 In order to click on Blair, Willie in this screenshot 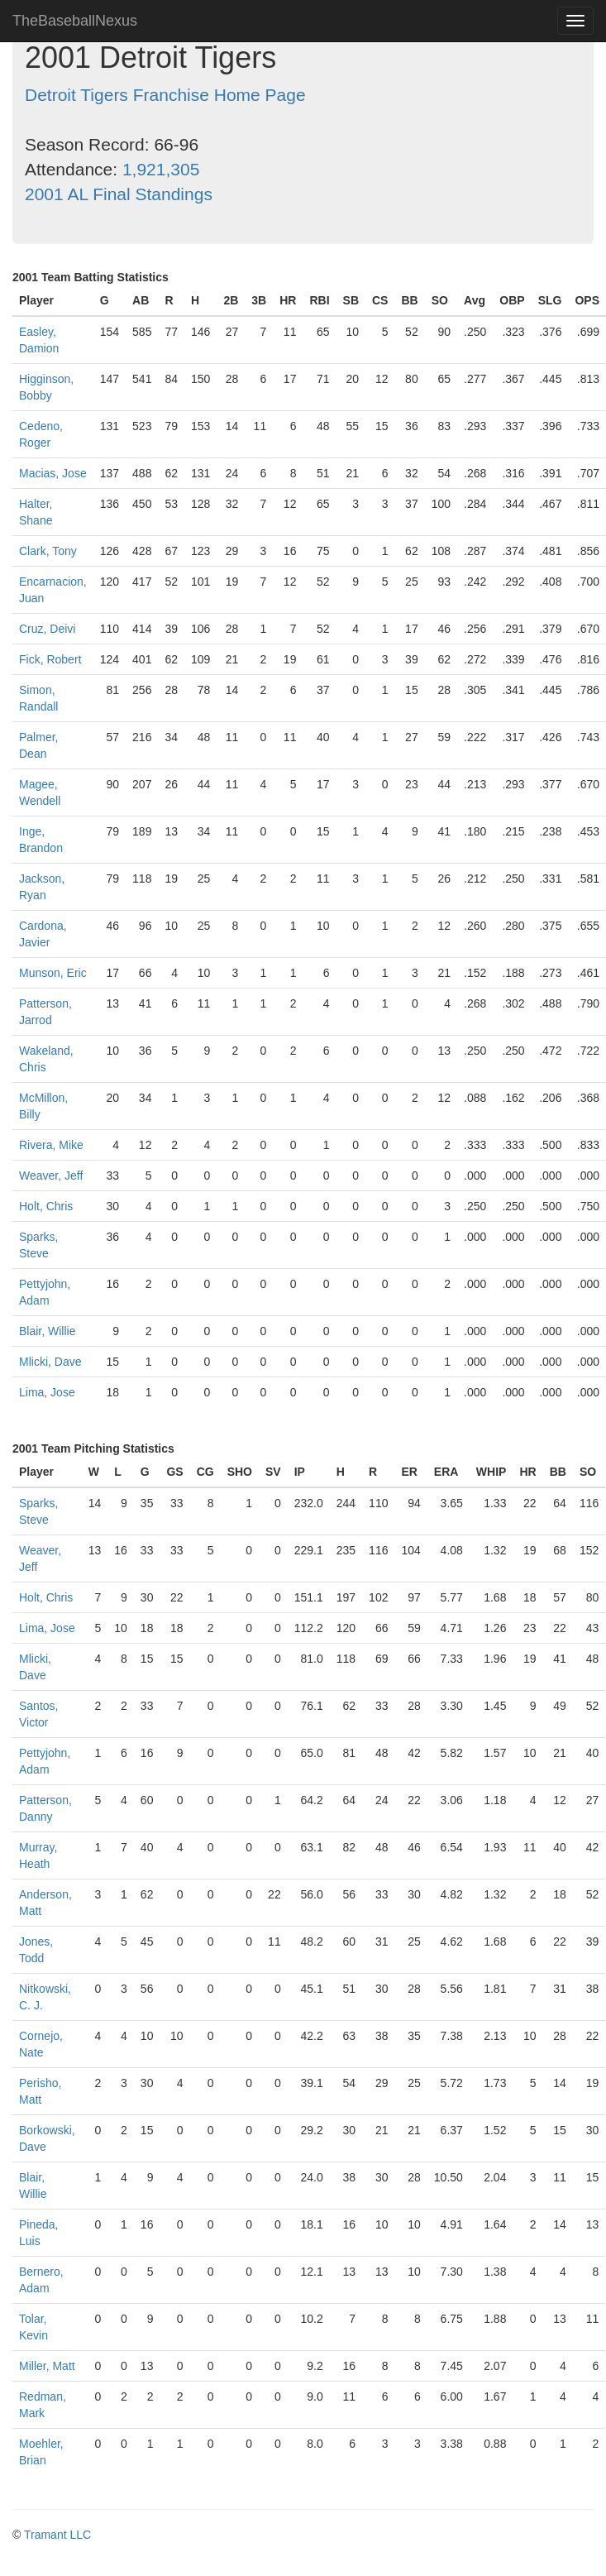, I will do `click(47, 1331)`.